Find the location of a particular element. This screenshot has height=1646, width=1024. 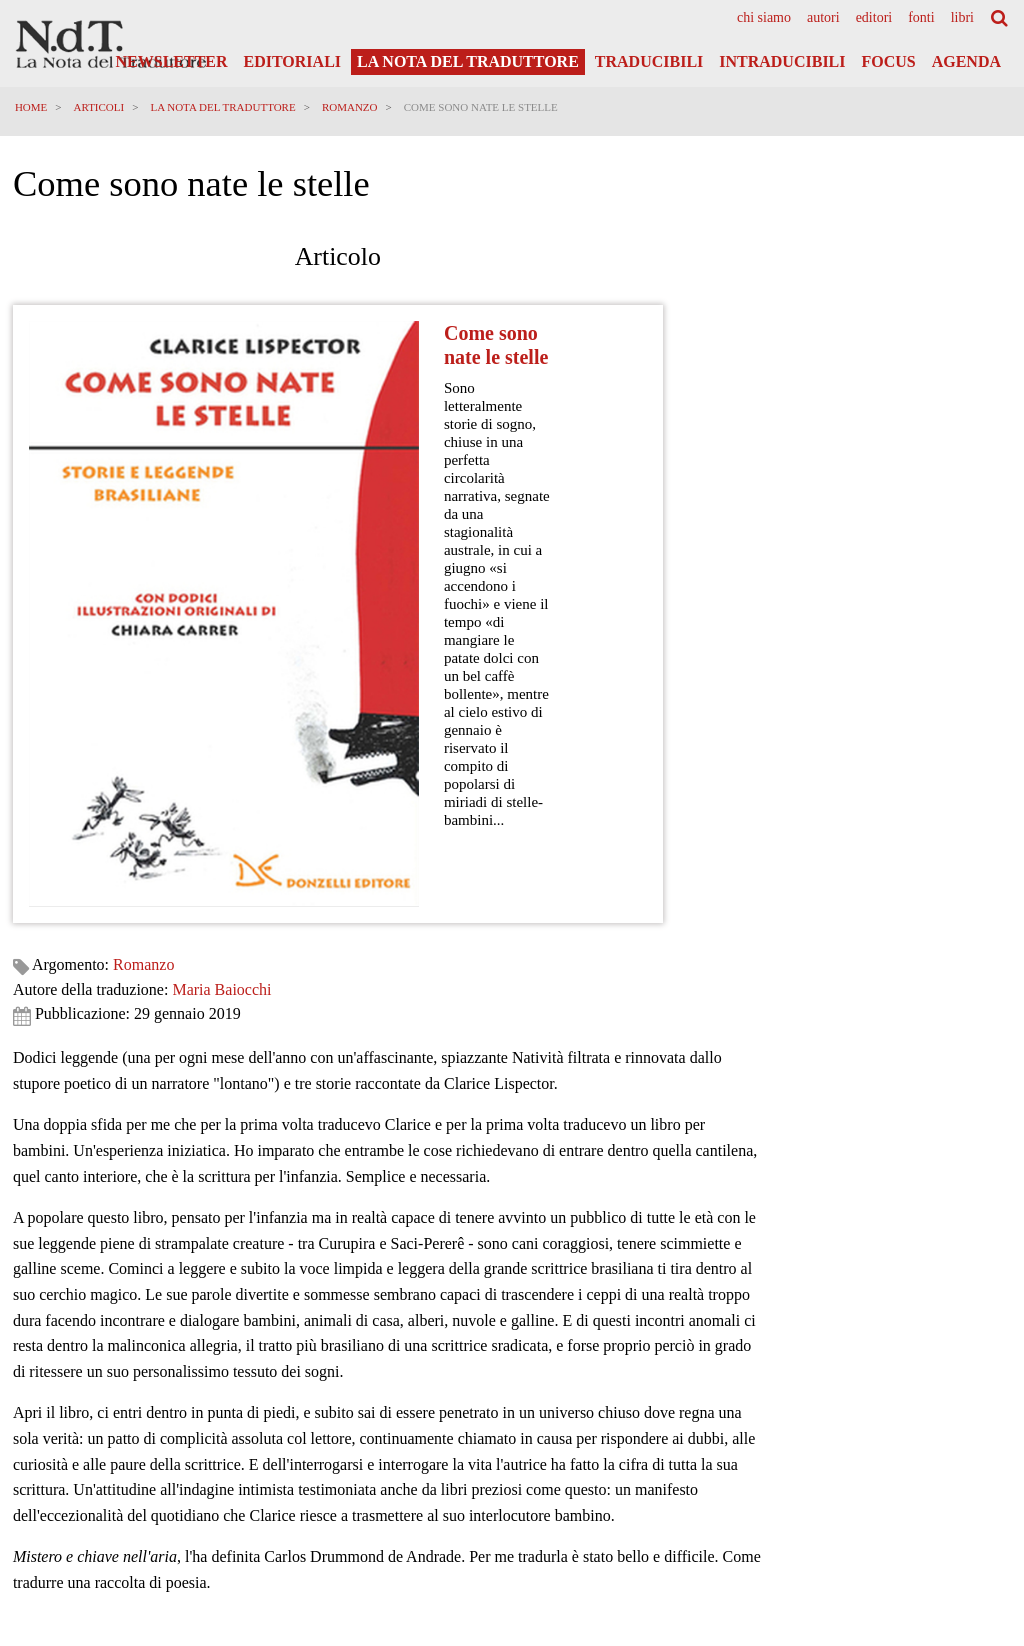

Romanzo is located at coordinates (352, 107).